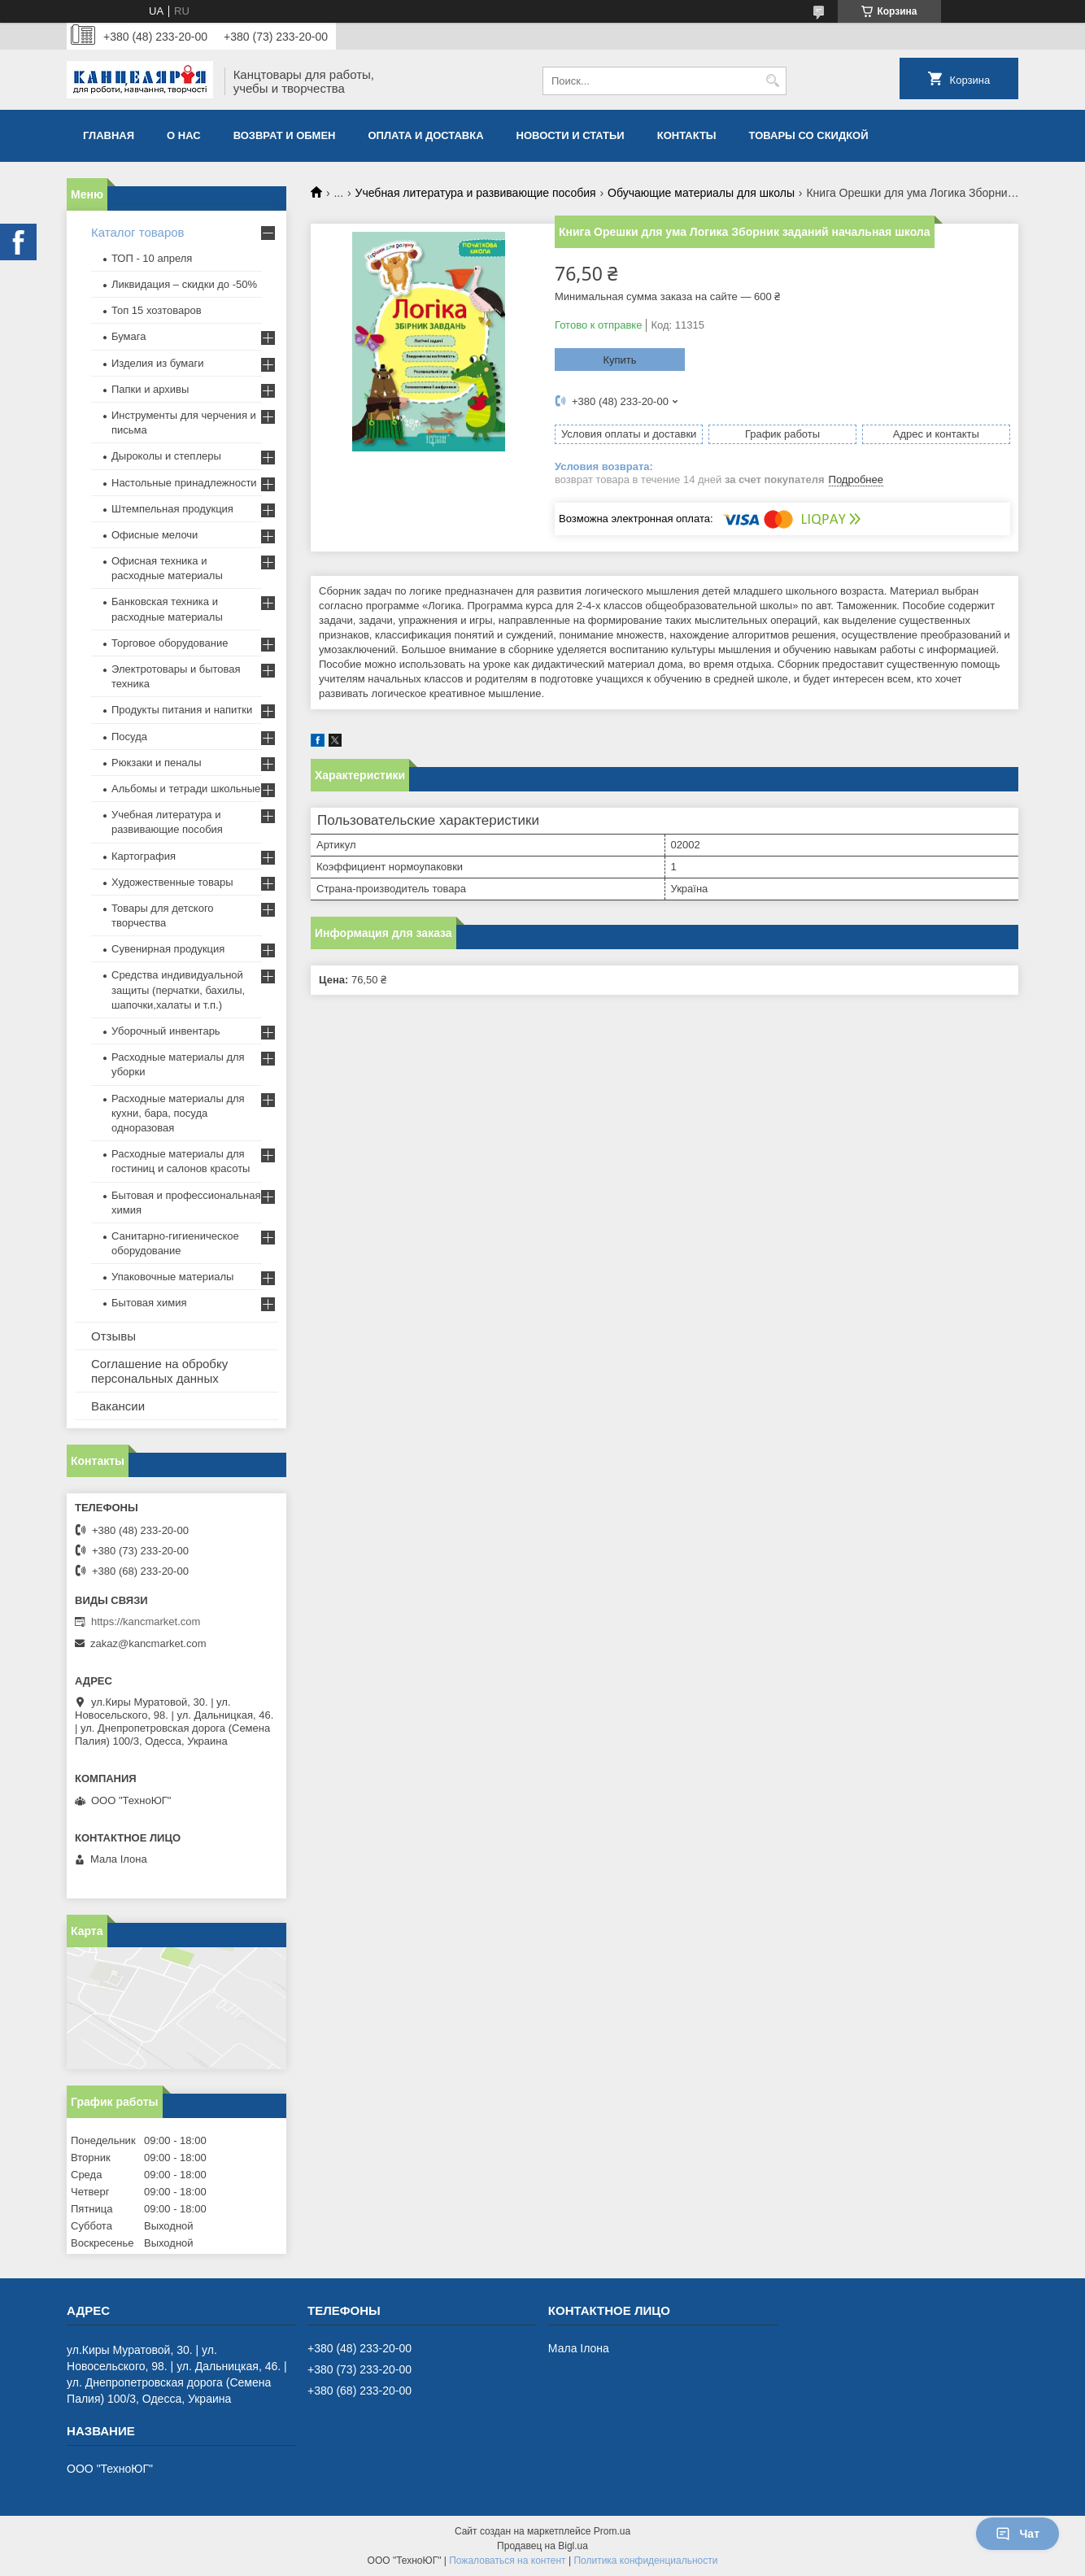 Image resolution: width=1085 pixels, height=2576 pixels. I want to click on Художественные товары, so click(172, 882).